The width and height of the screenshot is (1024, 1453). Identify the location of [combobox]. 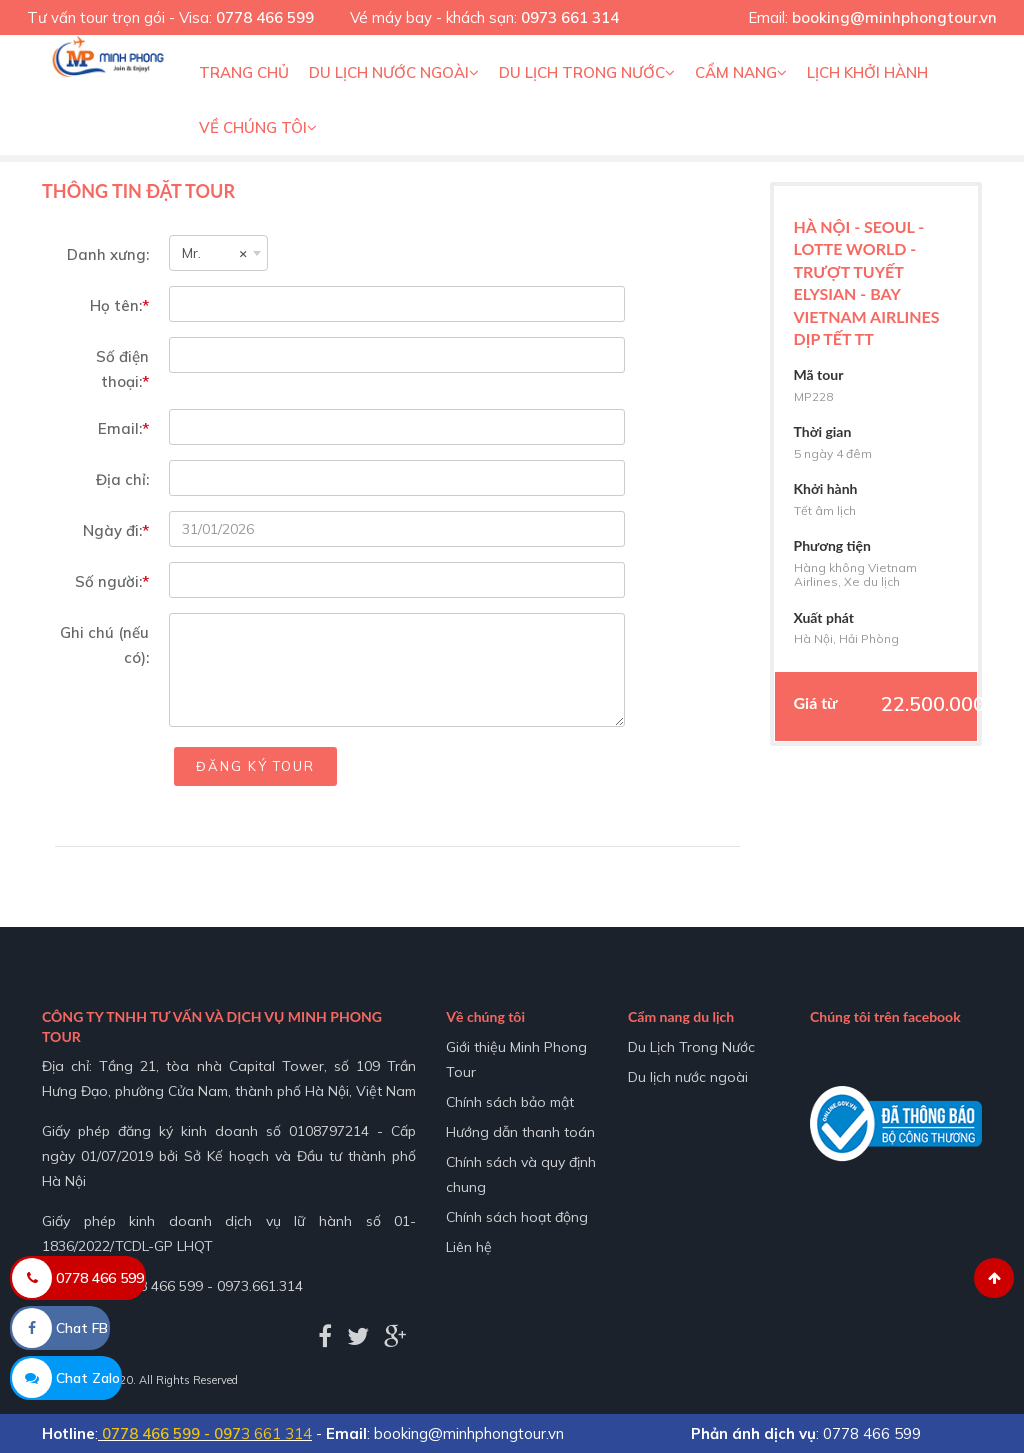
(218, 253).